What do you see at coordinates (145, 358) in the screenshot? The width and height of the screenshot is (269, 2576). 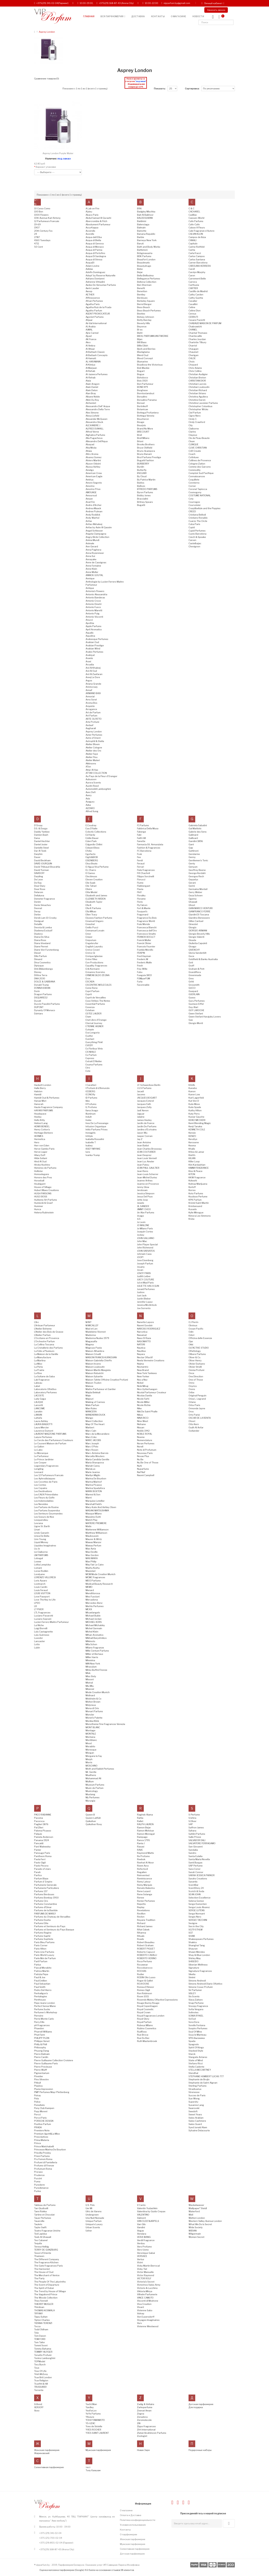 I see `Blood Concept` at bounding box center [145, 358].